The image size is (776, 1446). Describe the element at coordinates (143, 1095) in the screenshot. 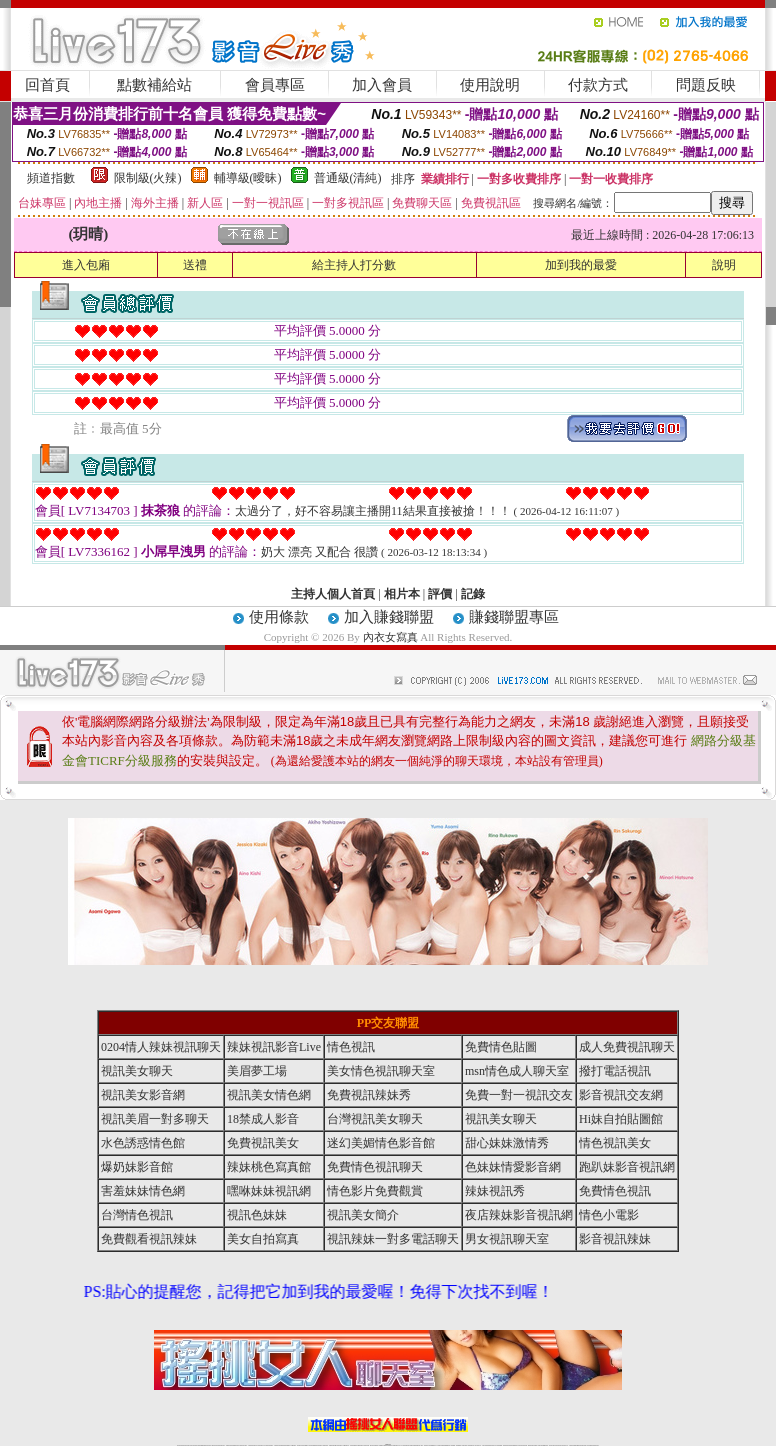

I see `視訊美女影音網` at that location.